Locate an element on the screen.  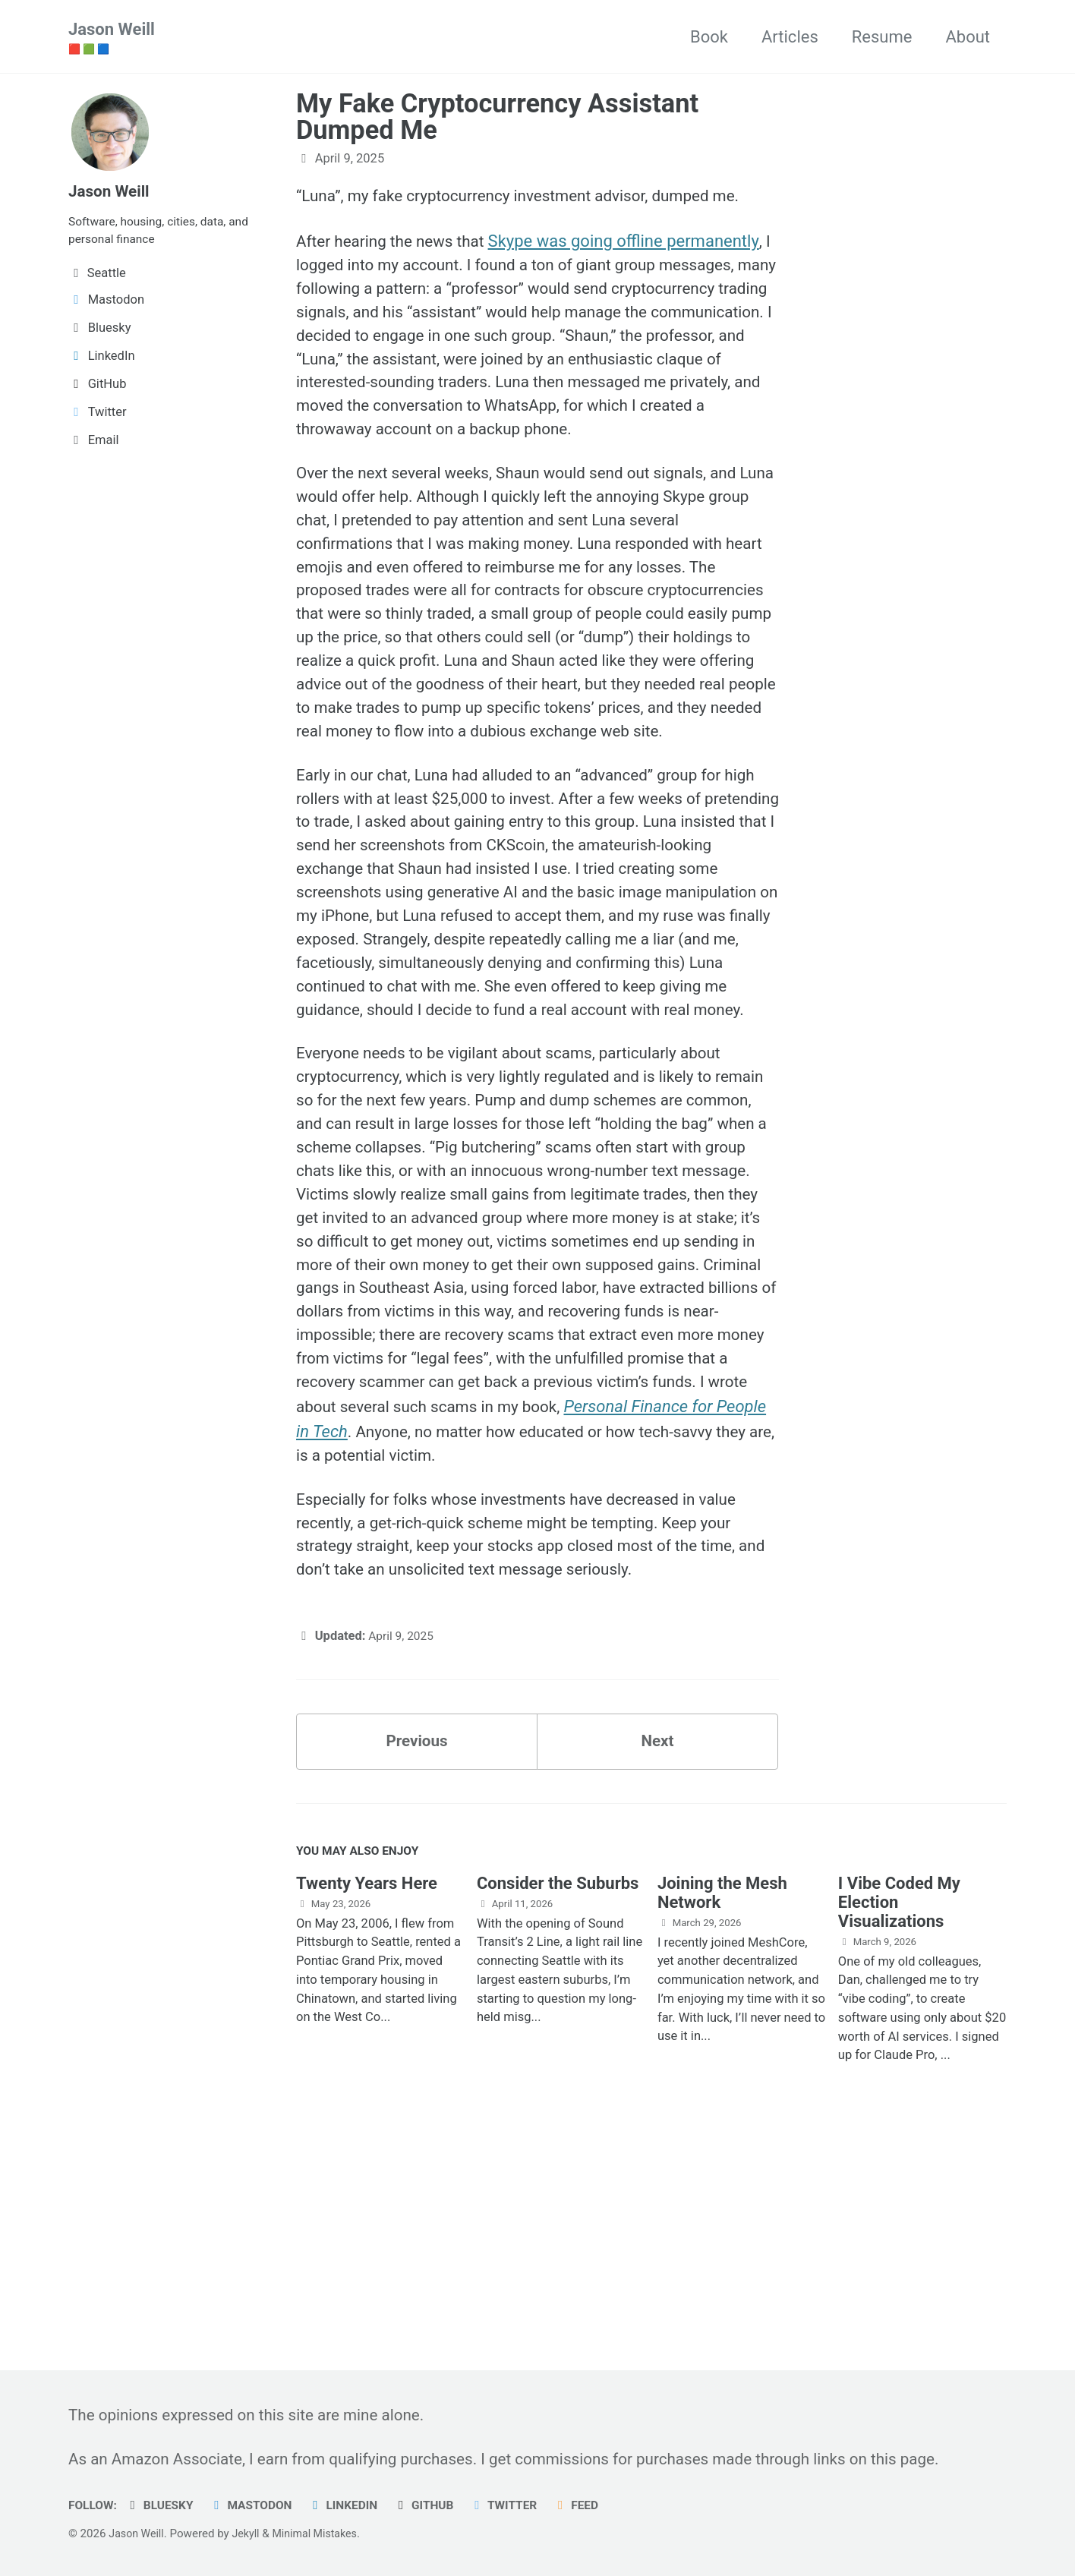
Next is located at coordinates (657, 1935).